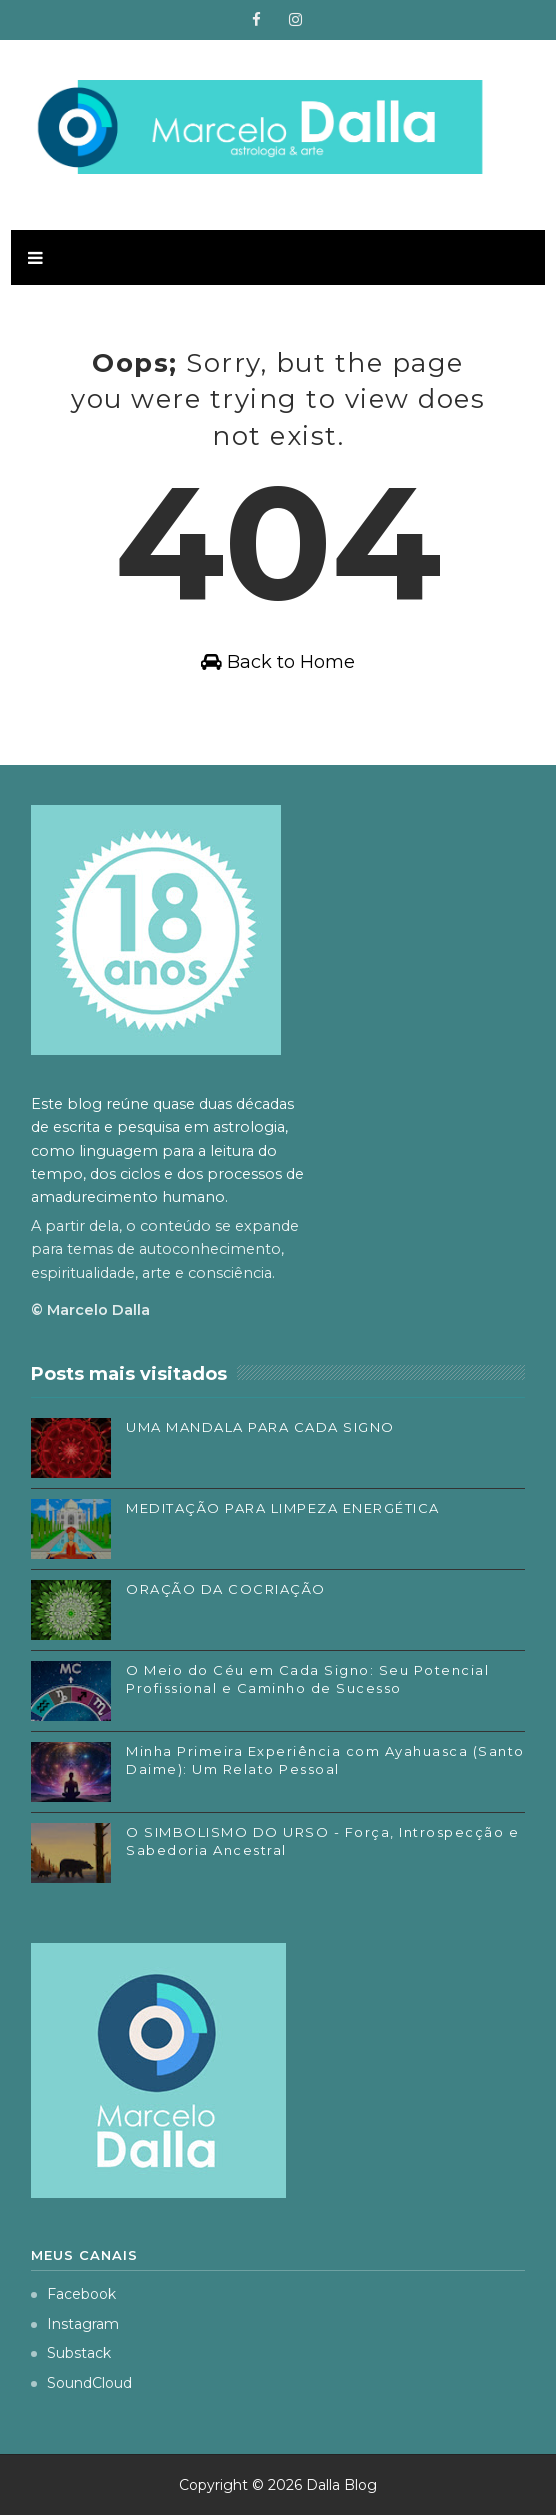 The height and width of the screenshot is (2515, 556). Describe the element at coordinates (71, 2353) in the screenshot. I see `Substack` at that location.